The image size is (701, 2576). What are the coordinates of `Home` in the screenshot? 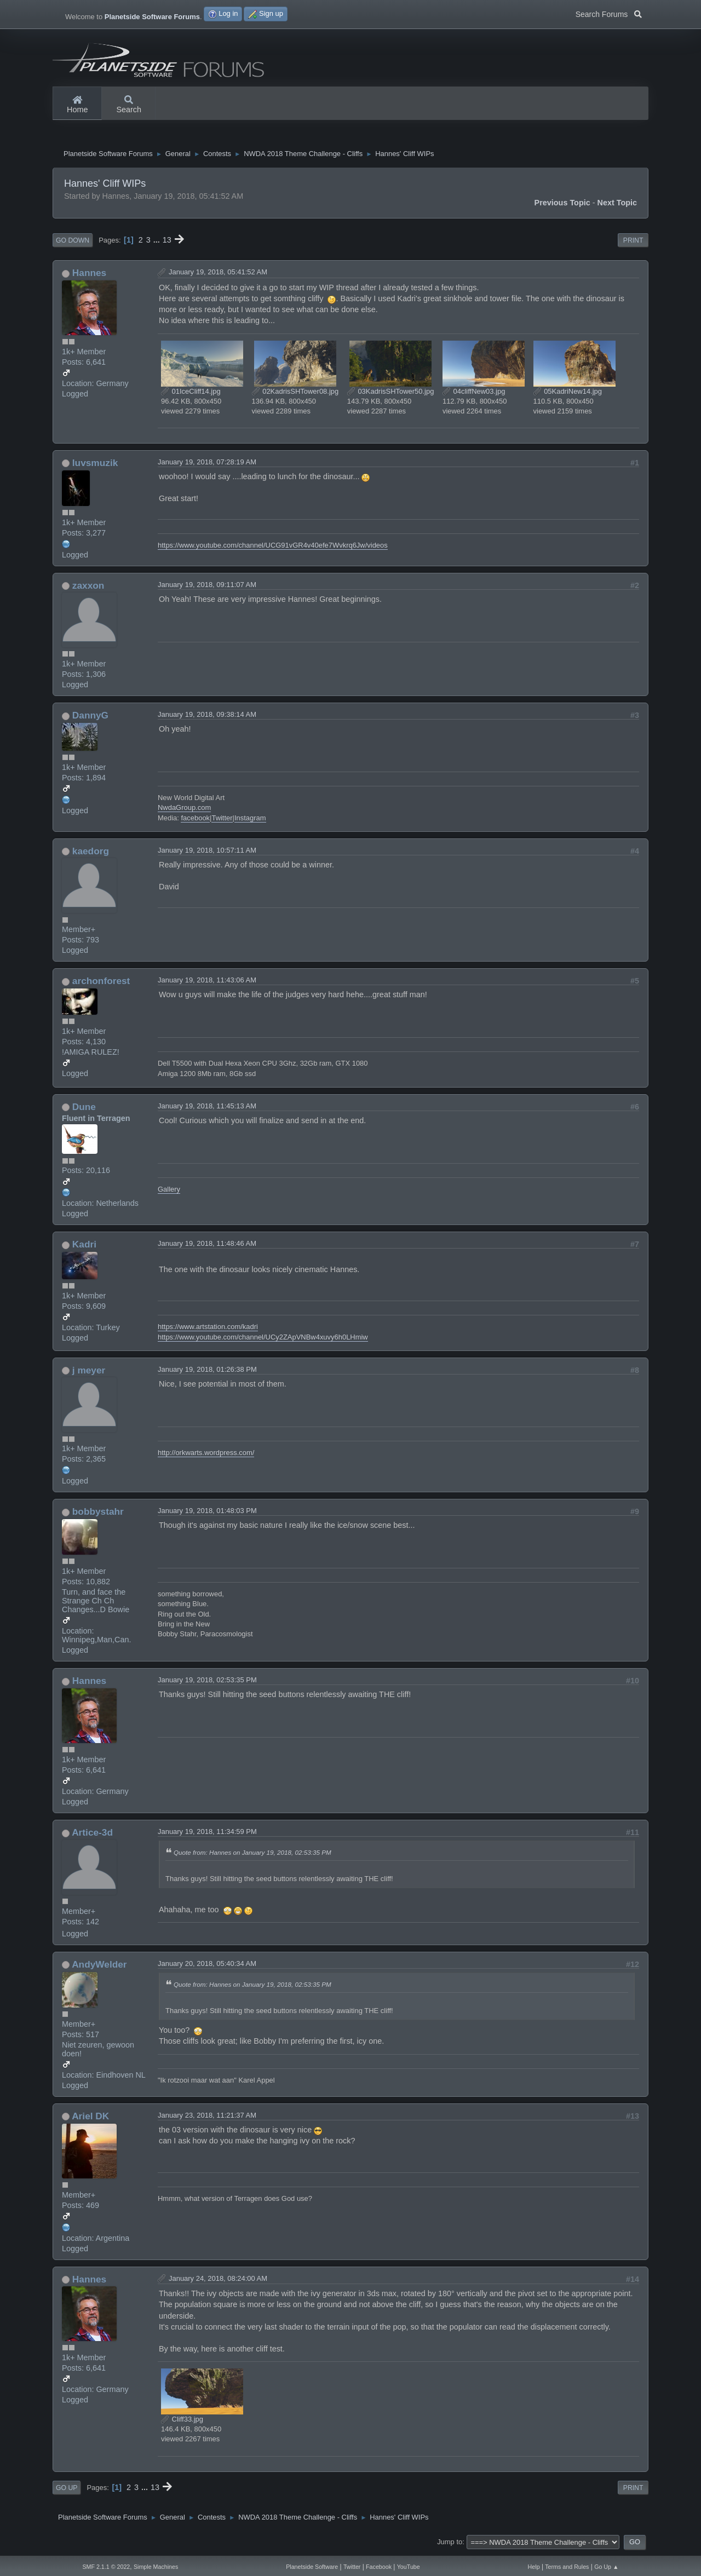 It's located at (77, 105).